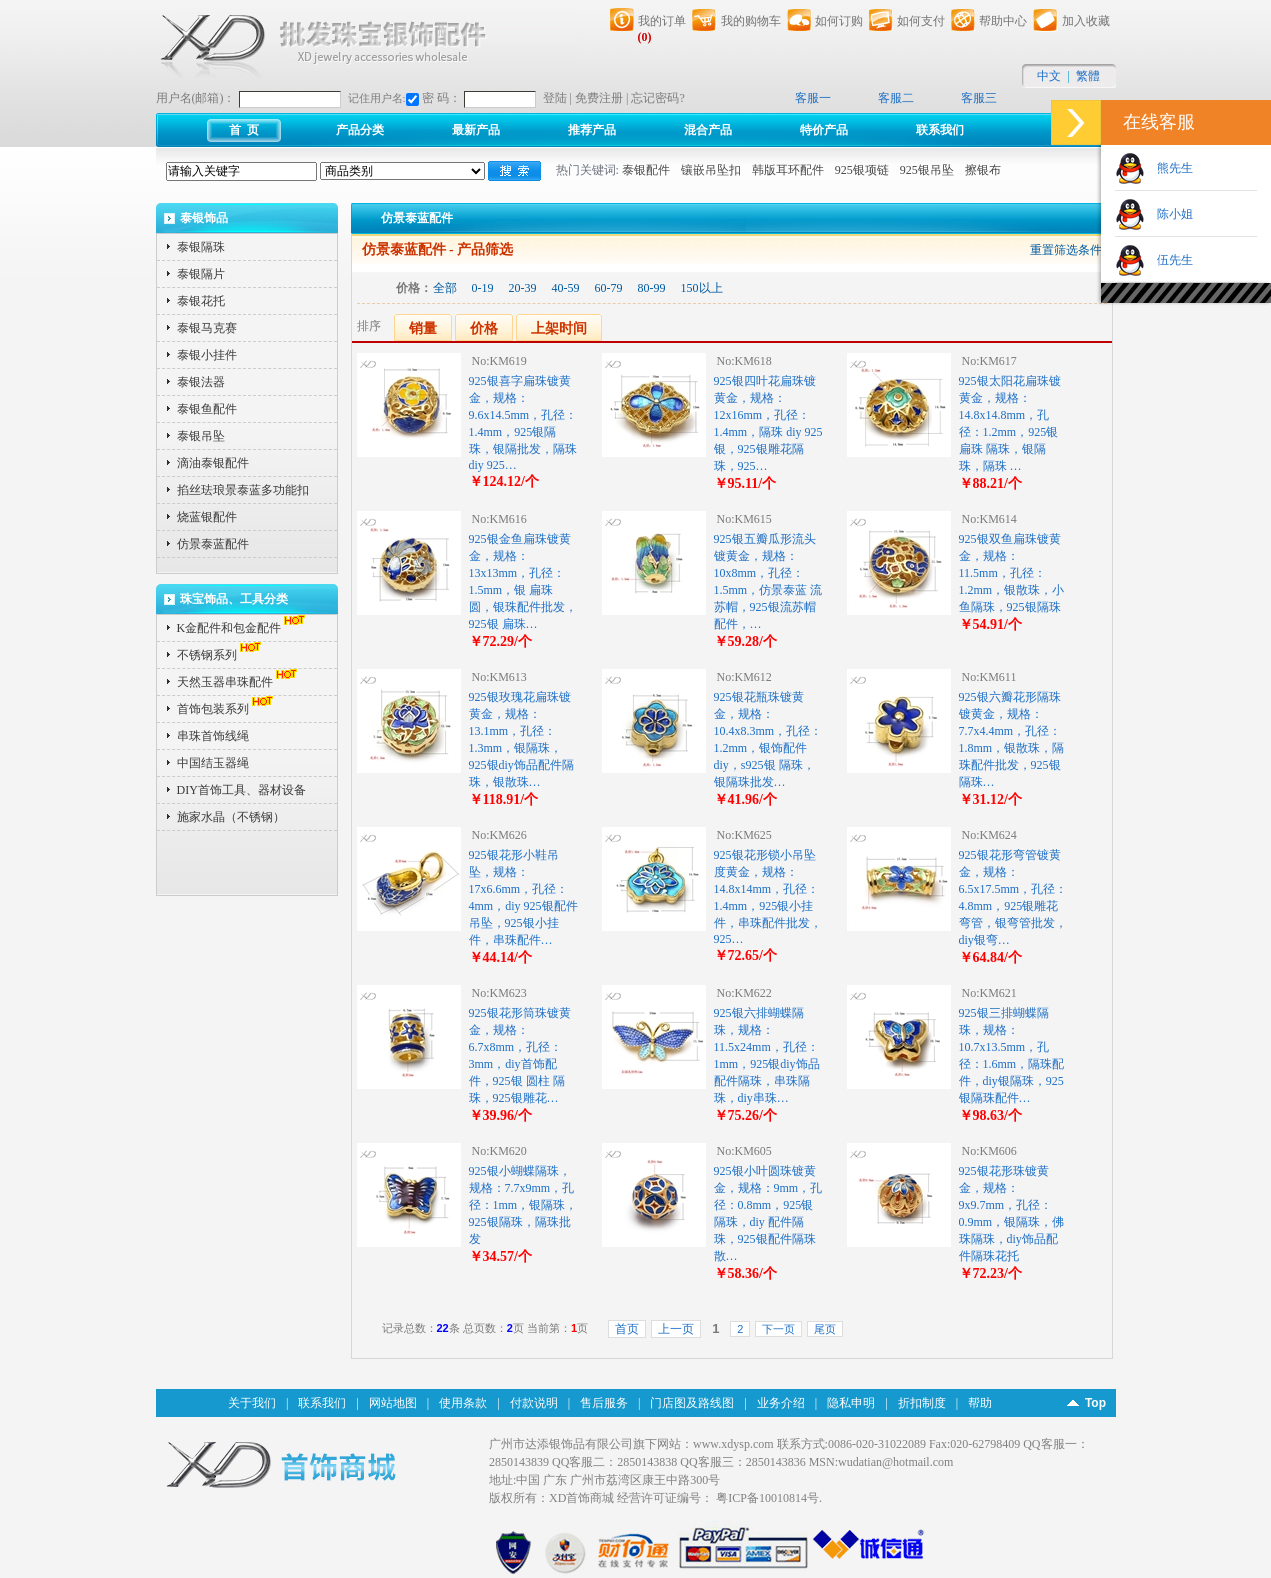  I want to click on 售后服务, so click(604, 1403).